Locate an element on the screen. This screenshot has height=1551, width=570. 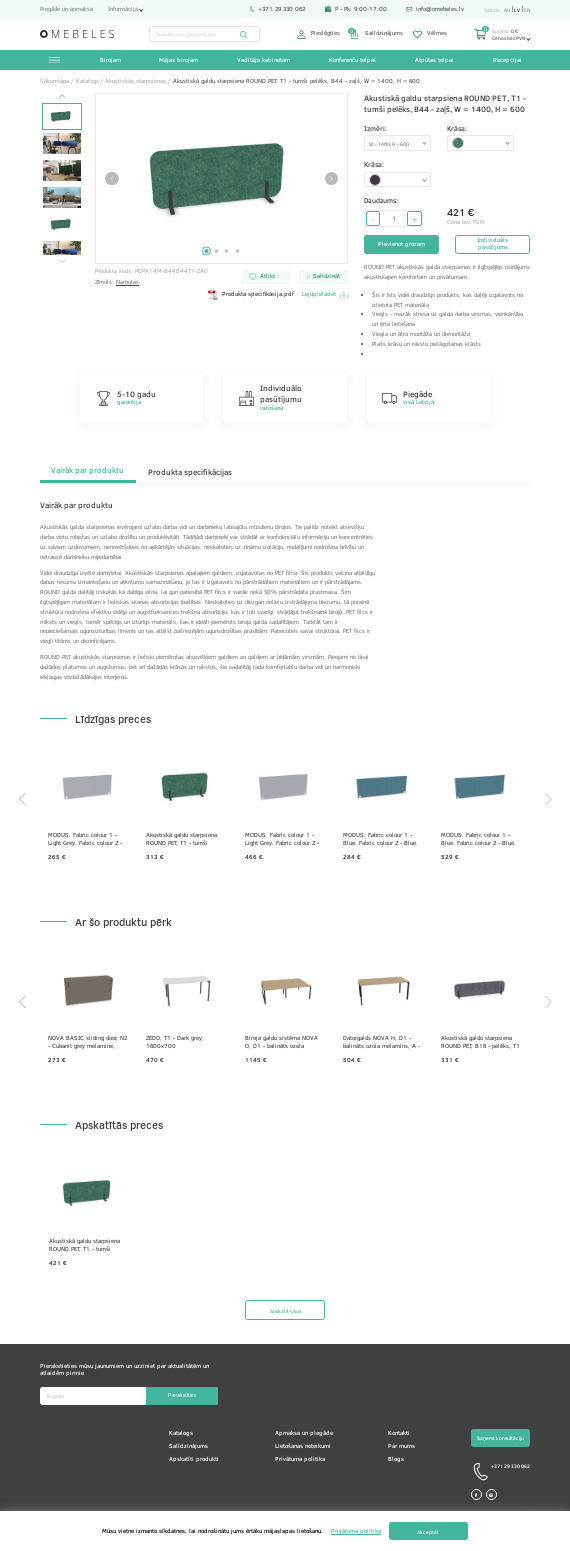
Apskatīt visus is located at coordinates (285, 1310).